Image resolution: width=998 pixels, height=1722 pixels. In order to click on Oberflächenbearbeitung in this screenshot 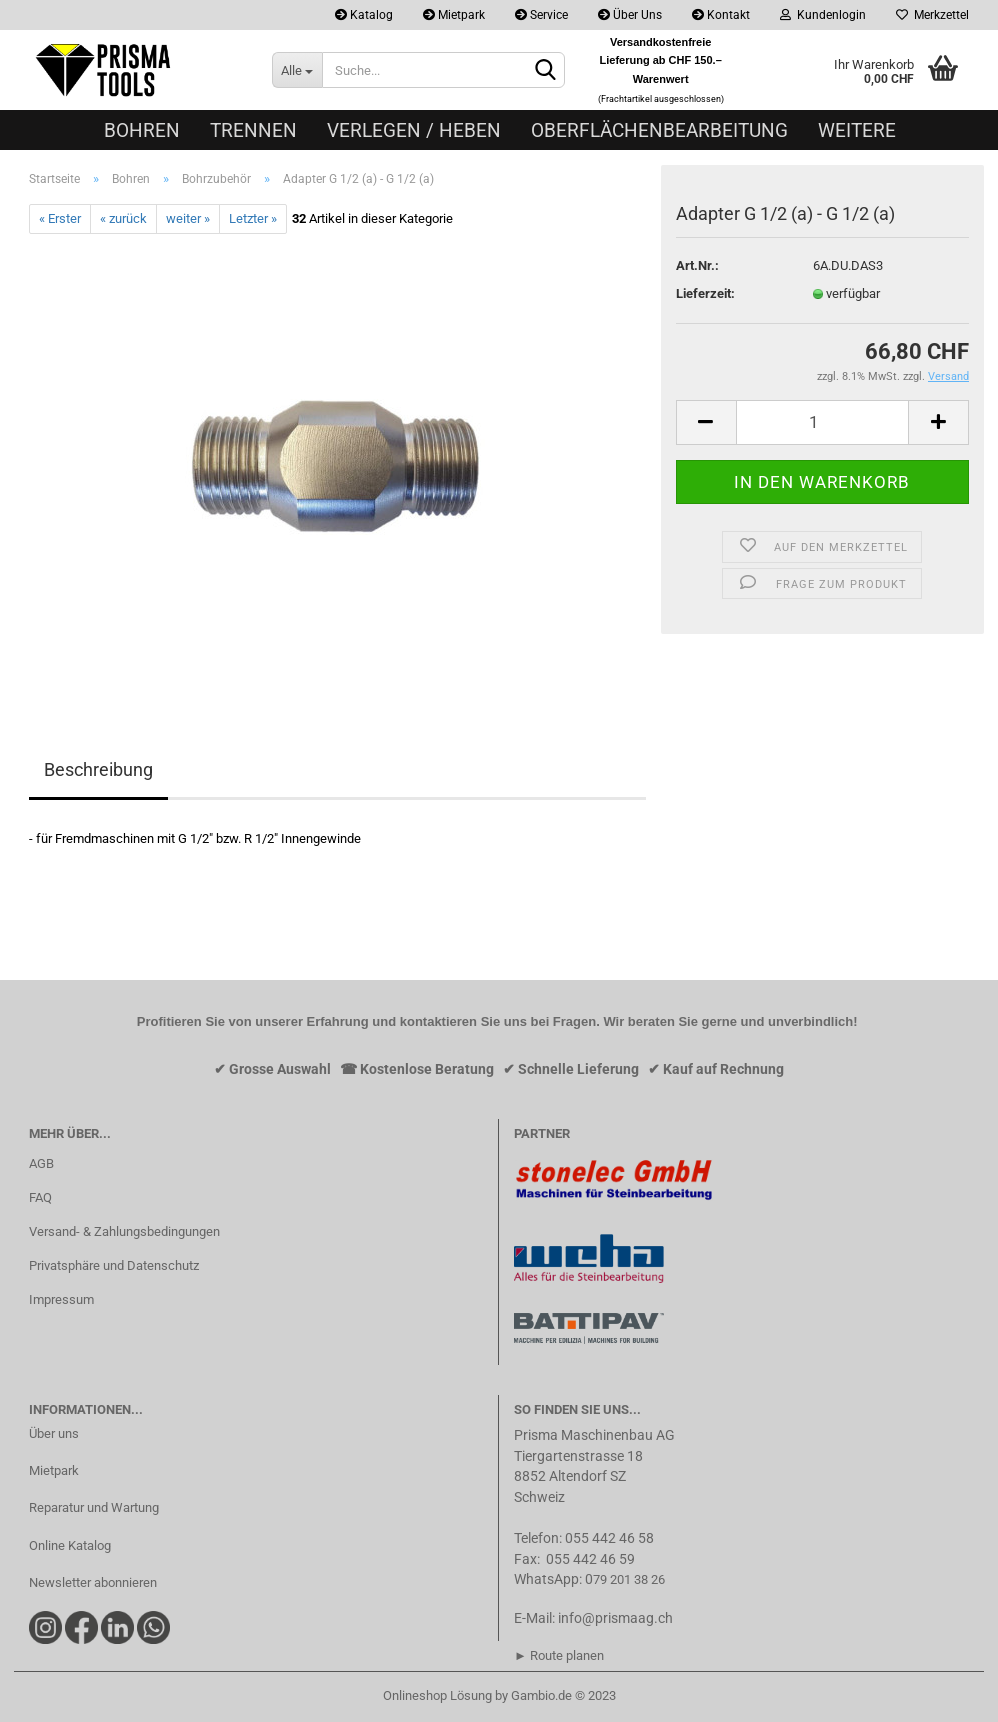, I will do `click(659, 130)`.